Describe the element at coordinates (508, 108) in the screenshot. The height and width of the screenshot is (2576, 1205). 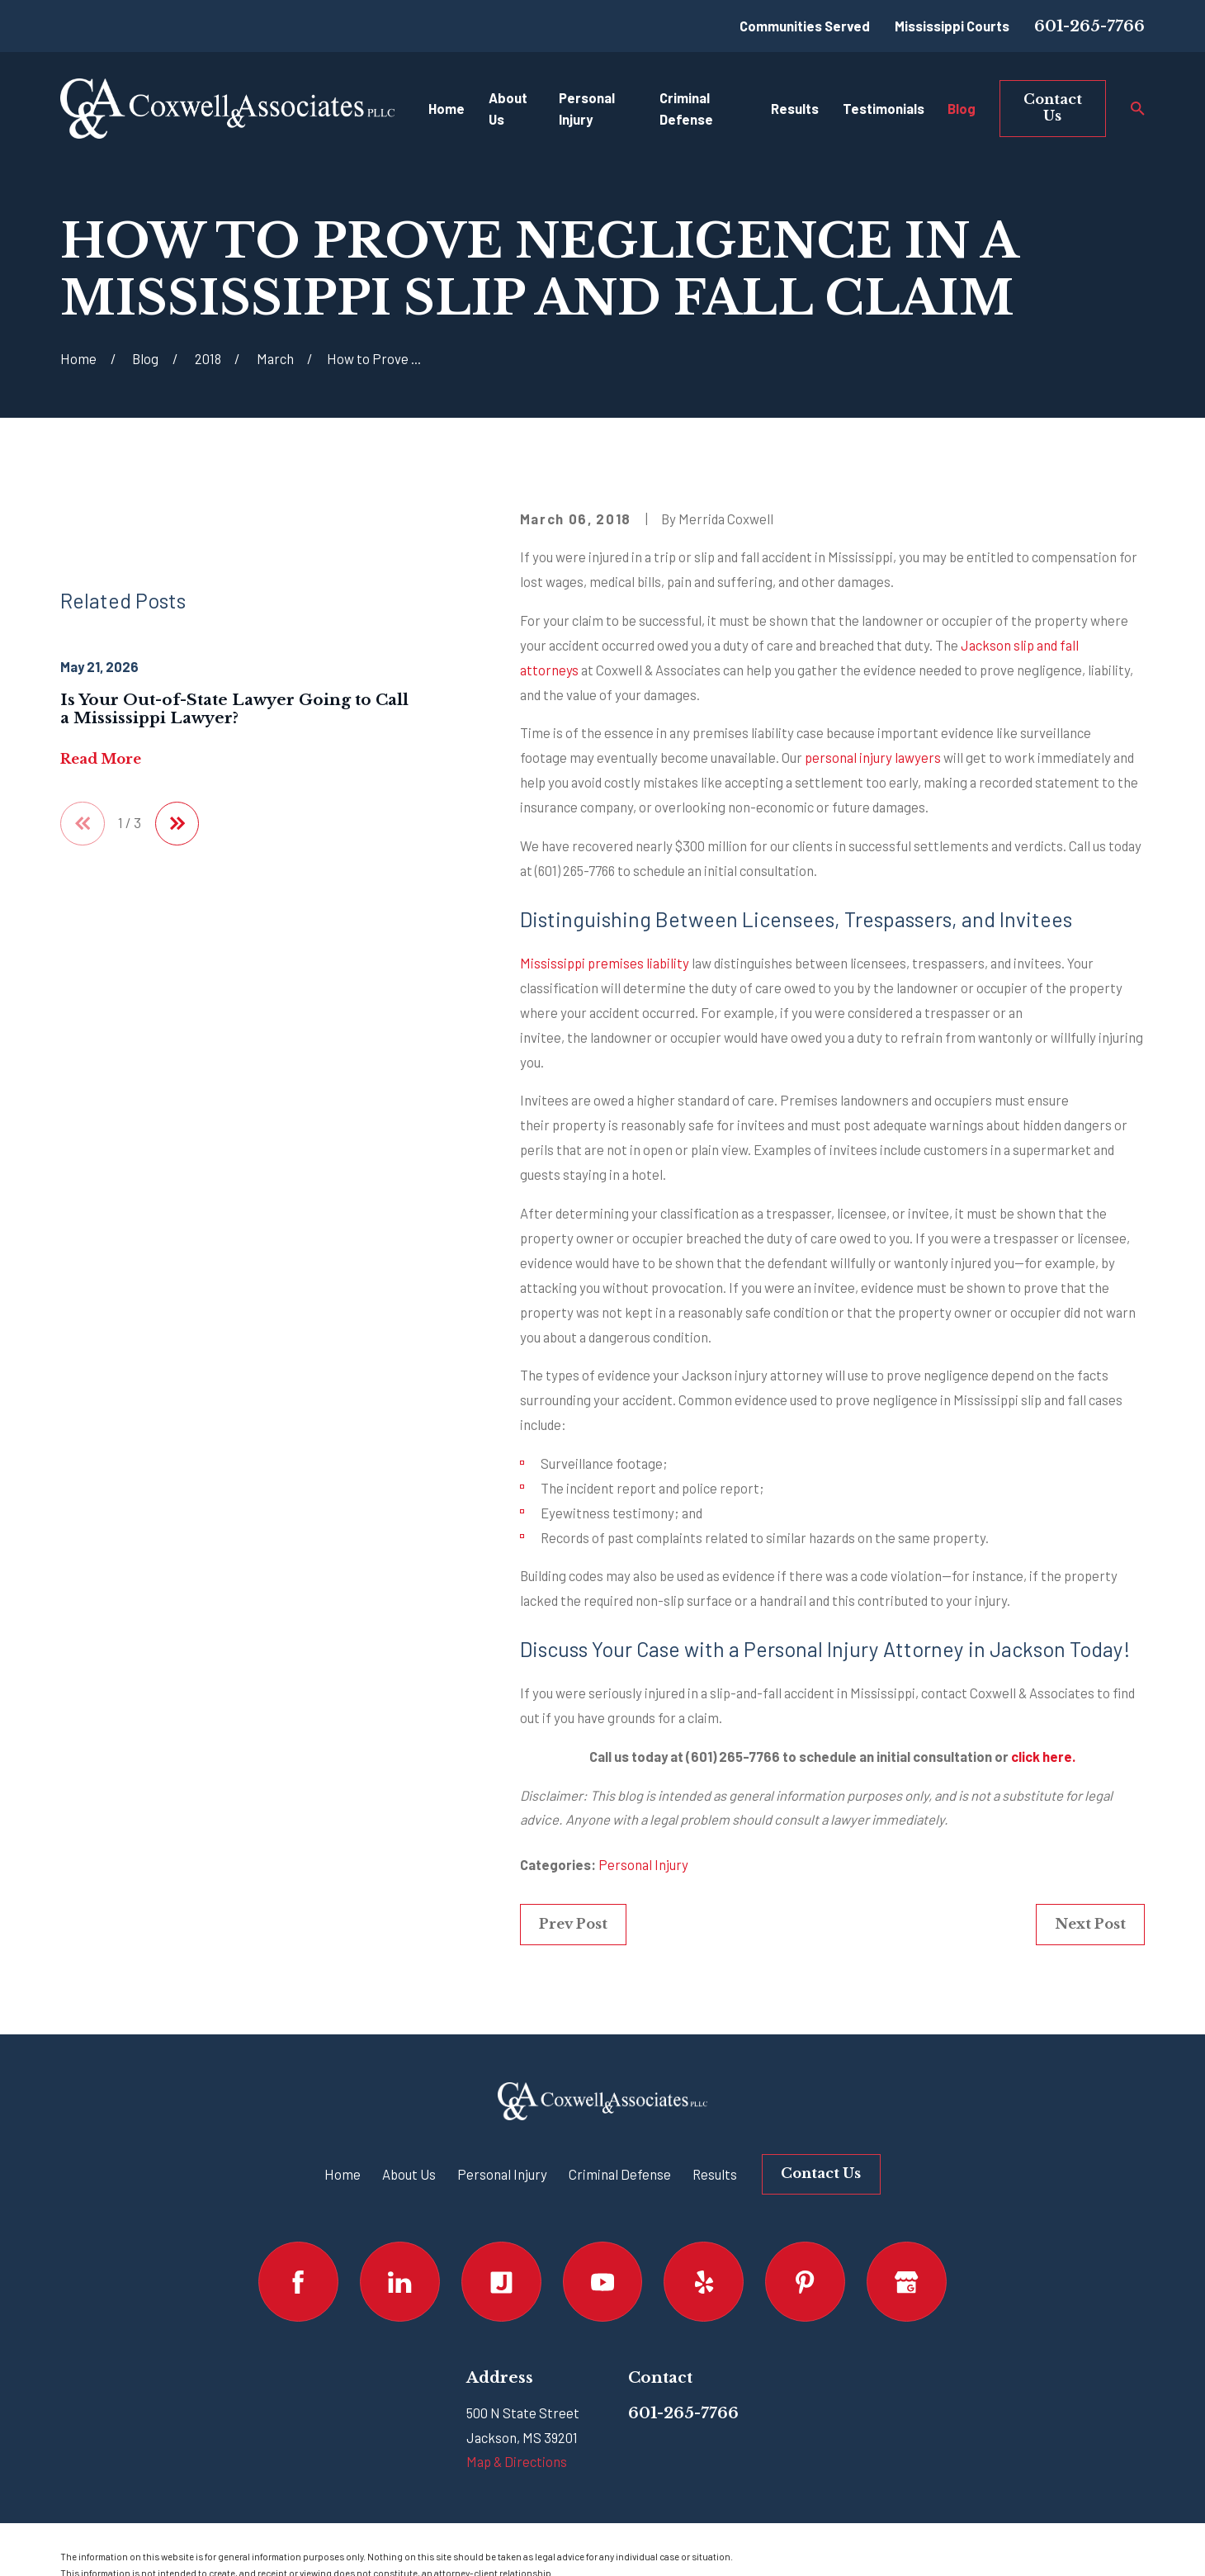
I see `About Us [menuitem]` at that location.